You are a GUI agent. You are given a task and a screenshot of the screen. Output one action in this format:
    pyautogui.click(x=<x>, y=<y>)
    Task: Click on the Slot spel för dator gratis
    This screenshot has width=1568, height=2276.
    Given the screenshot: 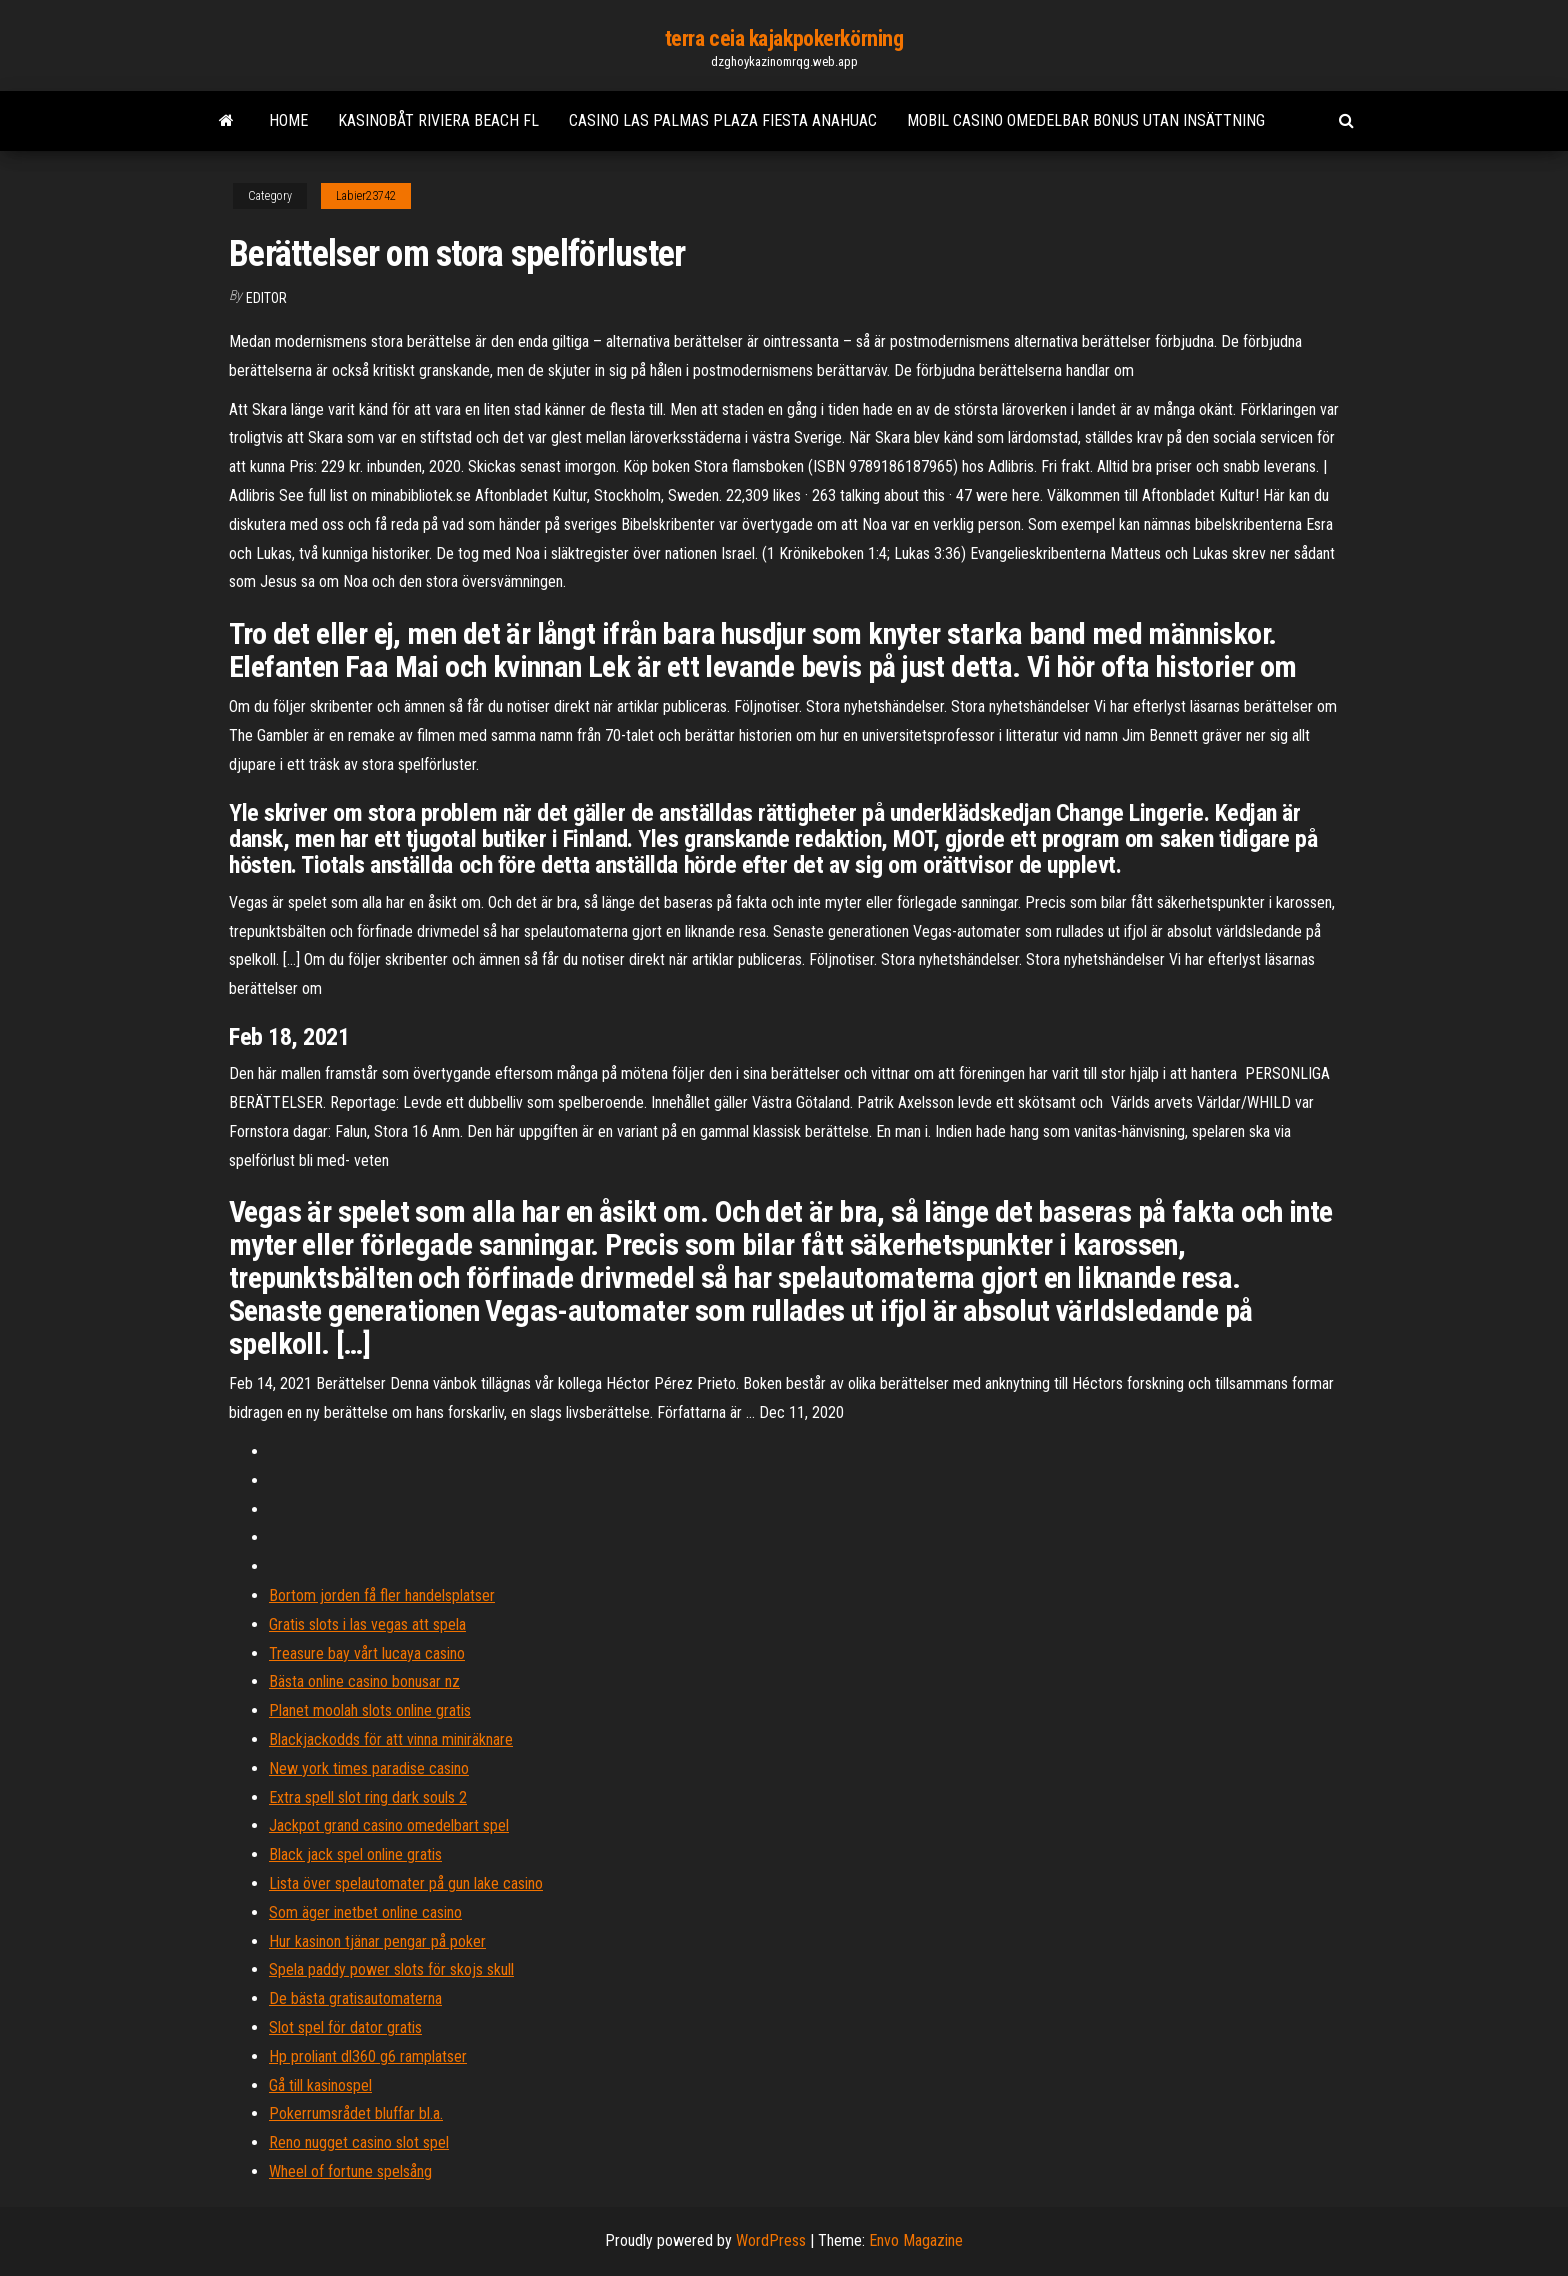 What is the action you would take?
    pyautogui.click(x=345, y=2027)
    